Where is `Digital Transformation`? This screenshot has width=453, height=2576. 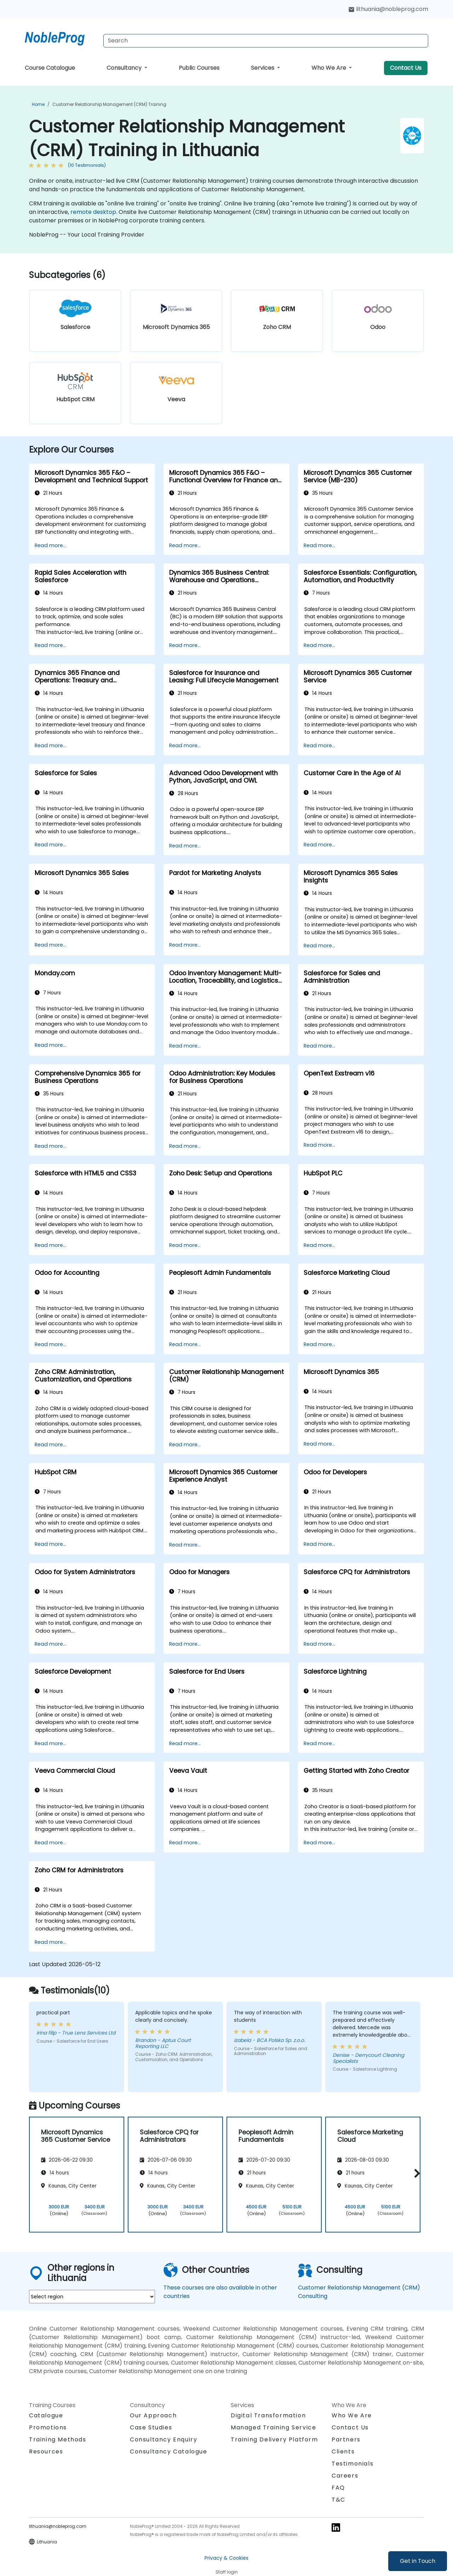
Digital Transformation is located at coordinates (268, 2415).